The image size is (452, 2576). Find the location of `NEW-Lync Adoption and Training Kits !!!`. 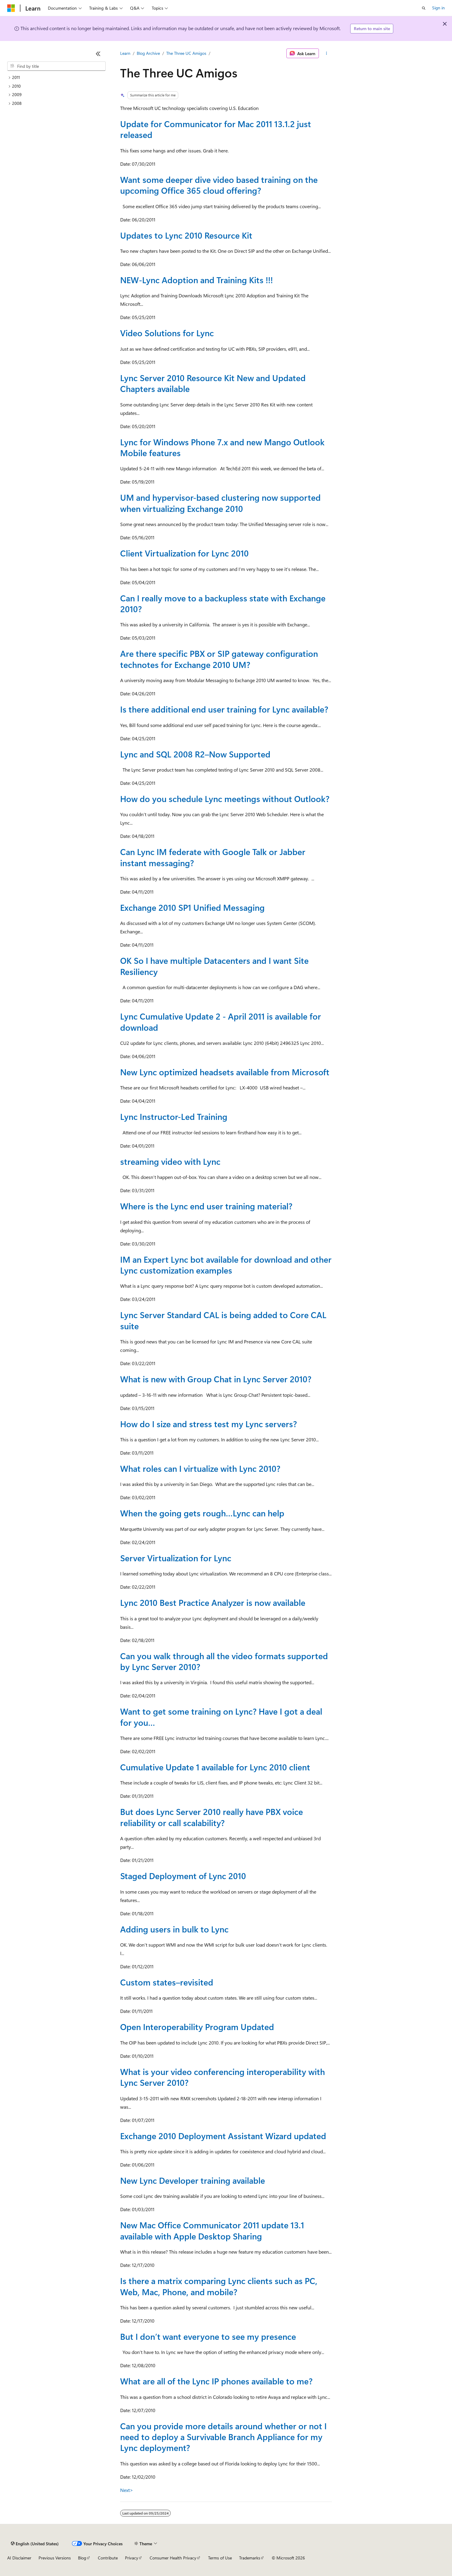

NEW-Lync Adoption and Training Kits !!! is located at coordinates (196, 279).